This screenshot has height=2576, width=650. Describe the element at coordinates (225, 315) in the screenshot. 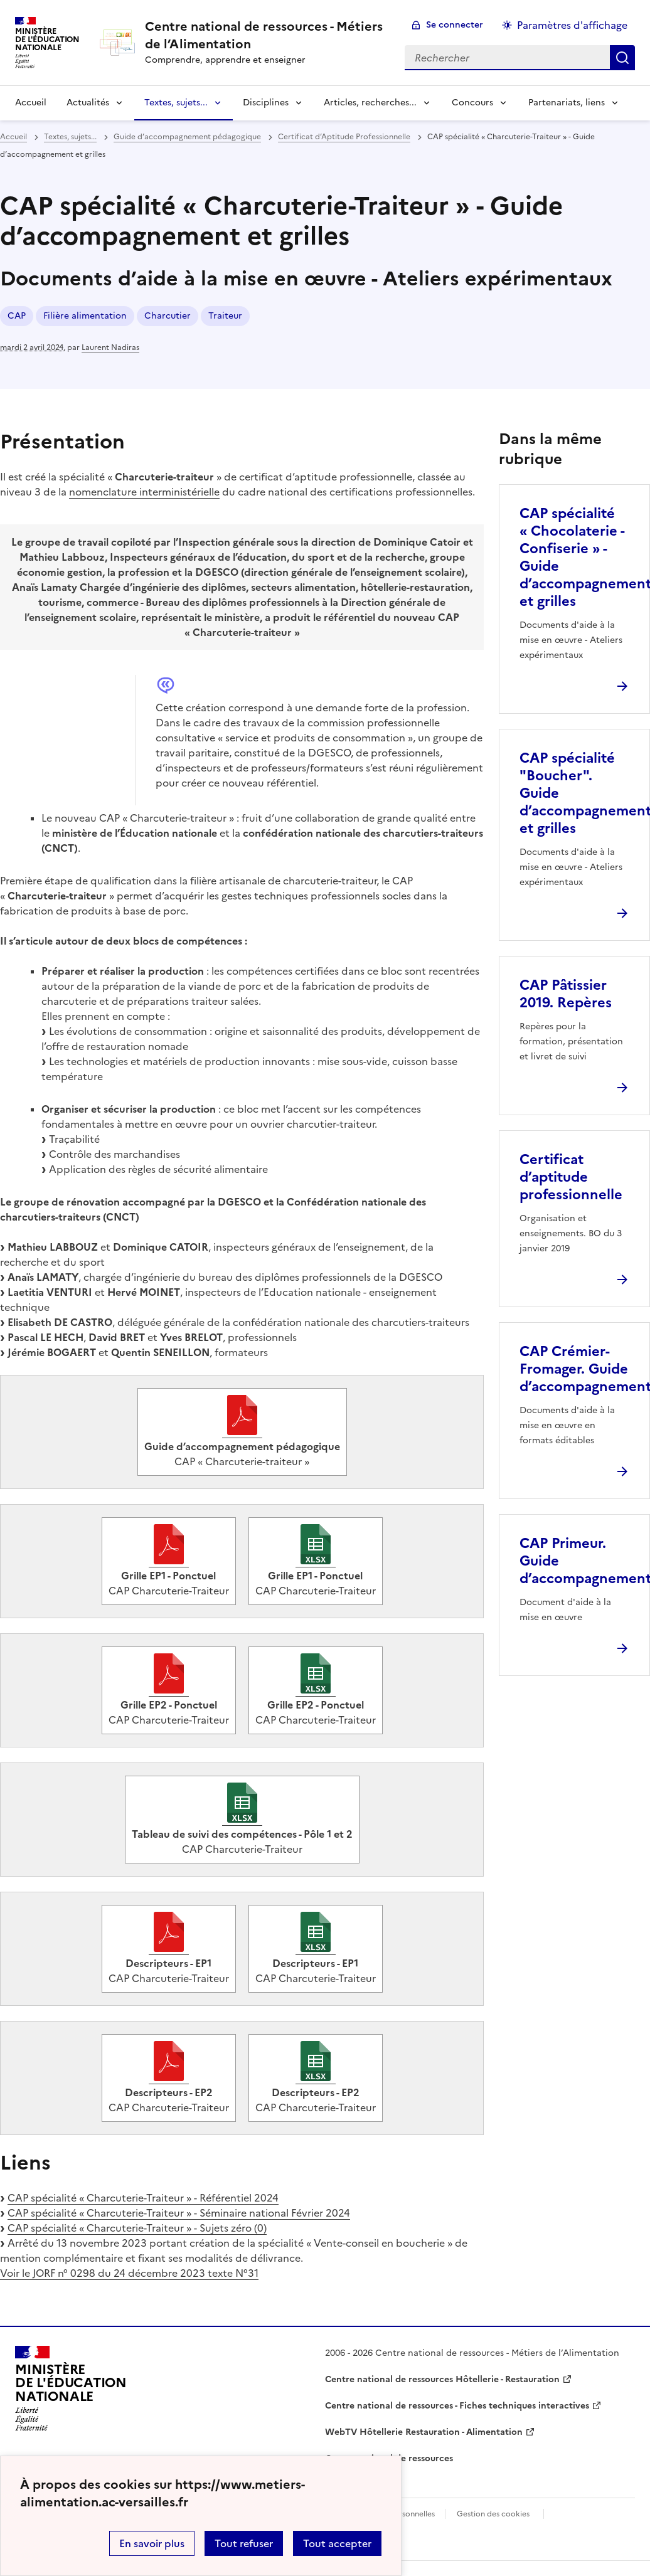

I see `Traiteur [ouvrir le mot clé Traiteur]` at that location.